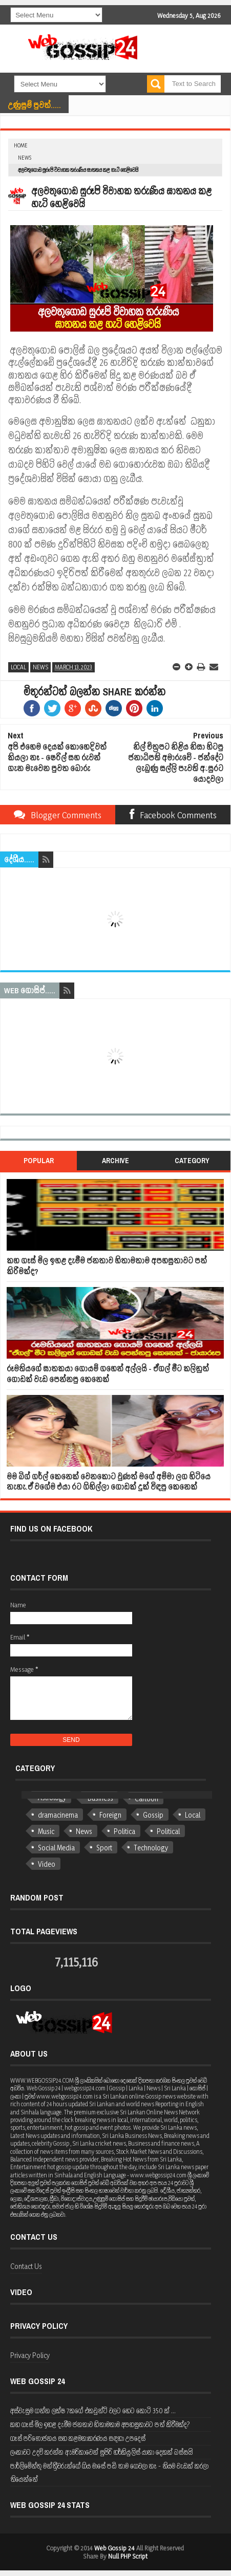 This screenshot has width=231, height=2576. I want to click on Null PHP Script, so click(128, 2556).